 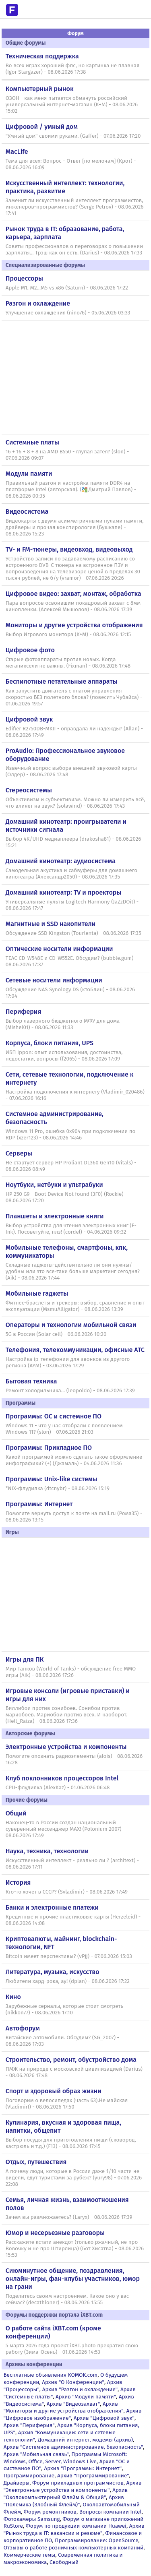 I want to click on Архив "Цифровой звук", so click(x=104, y=2418).